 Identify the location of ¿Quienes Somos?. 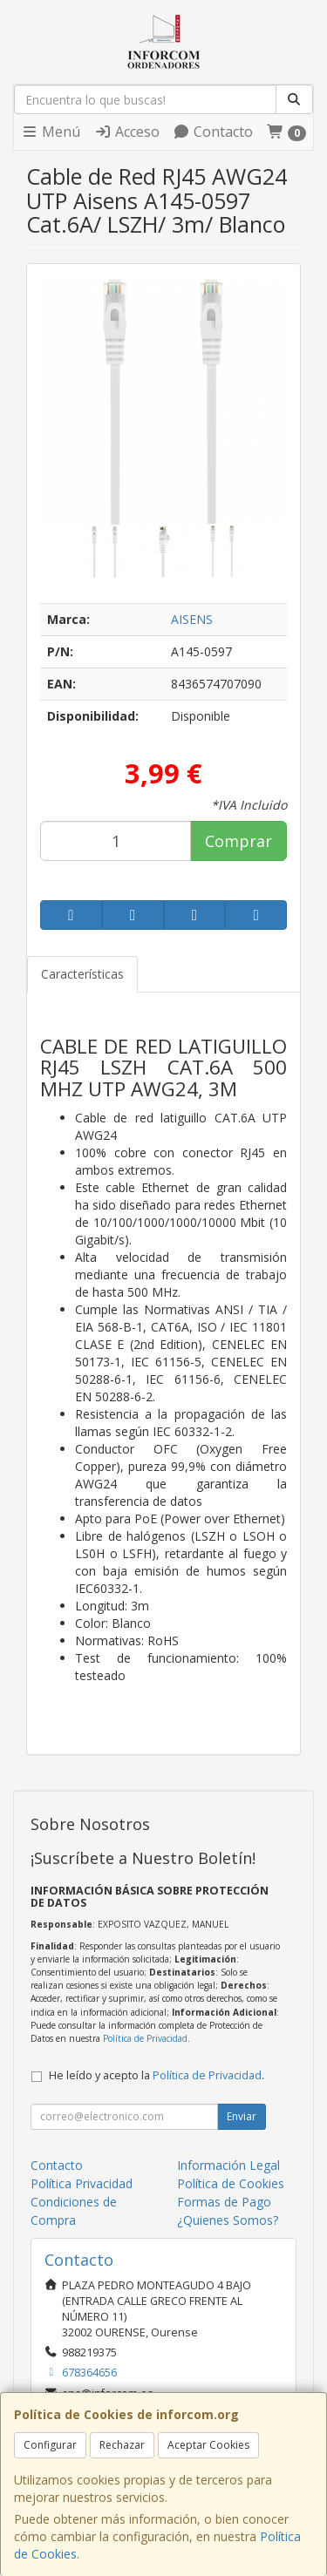
(227, 2220).